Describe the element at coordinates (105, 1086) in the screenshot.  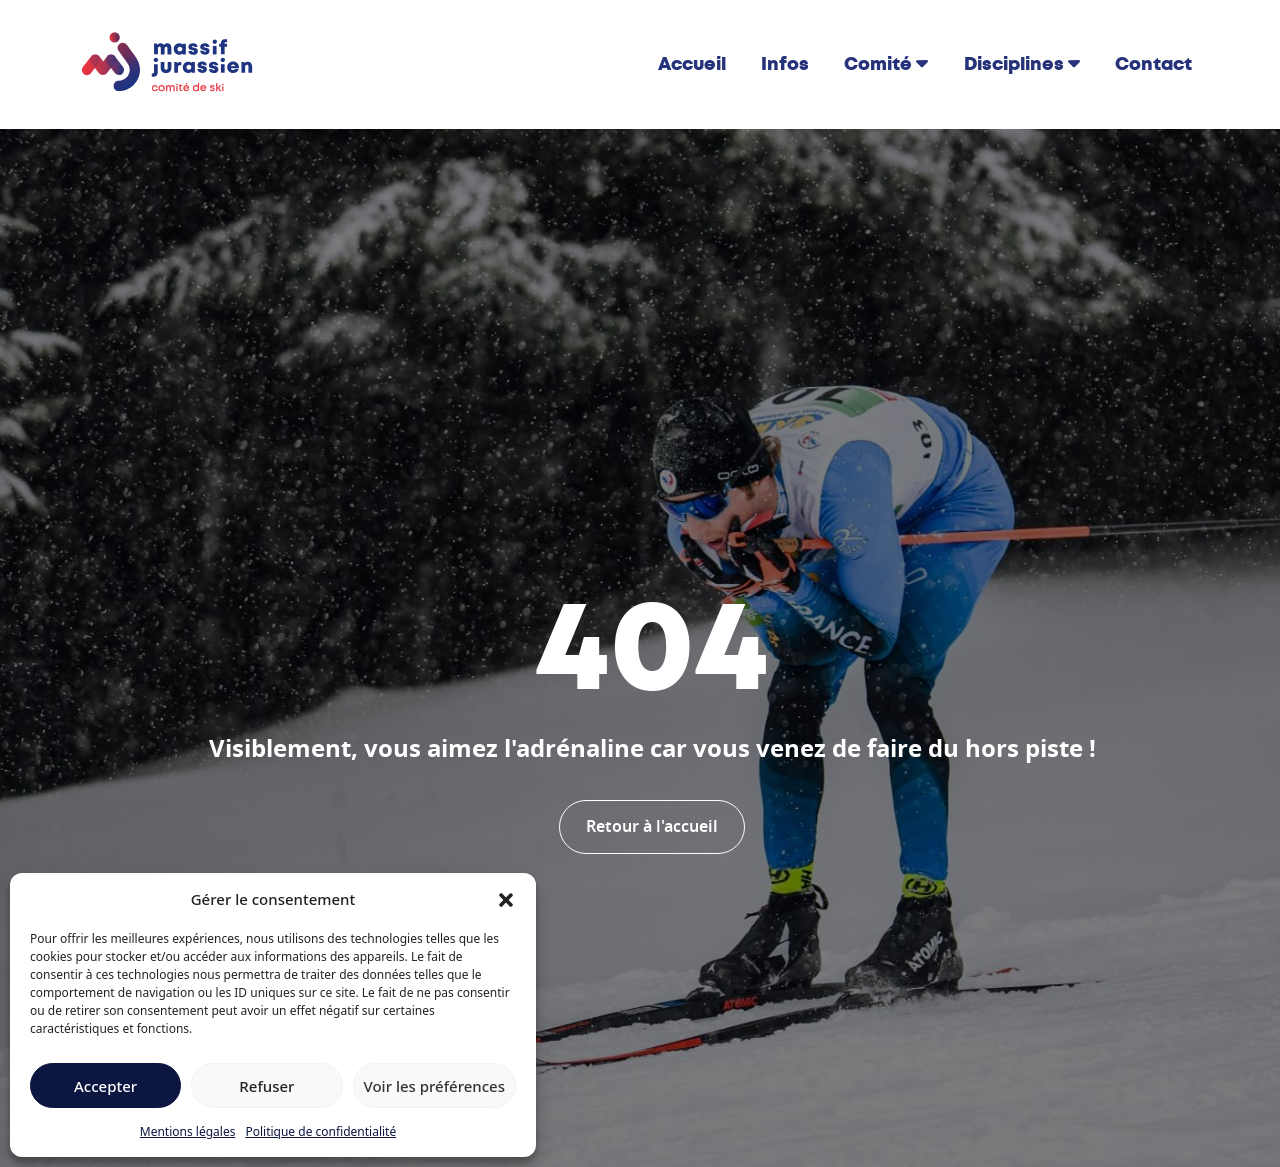
I see `Accepter` at that location.